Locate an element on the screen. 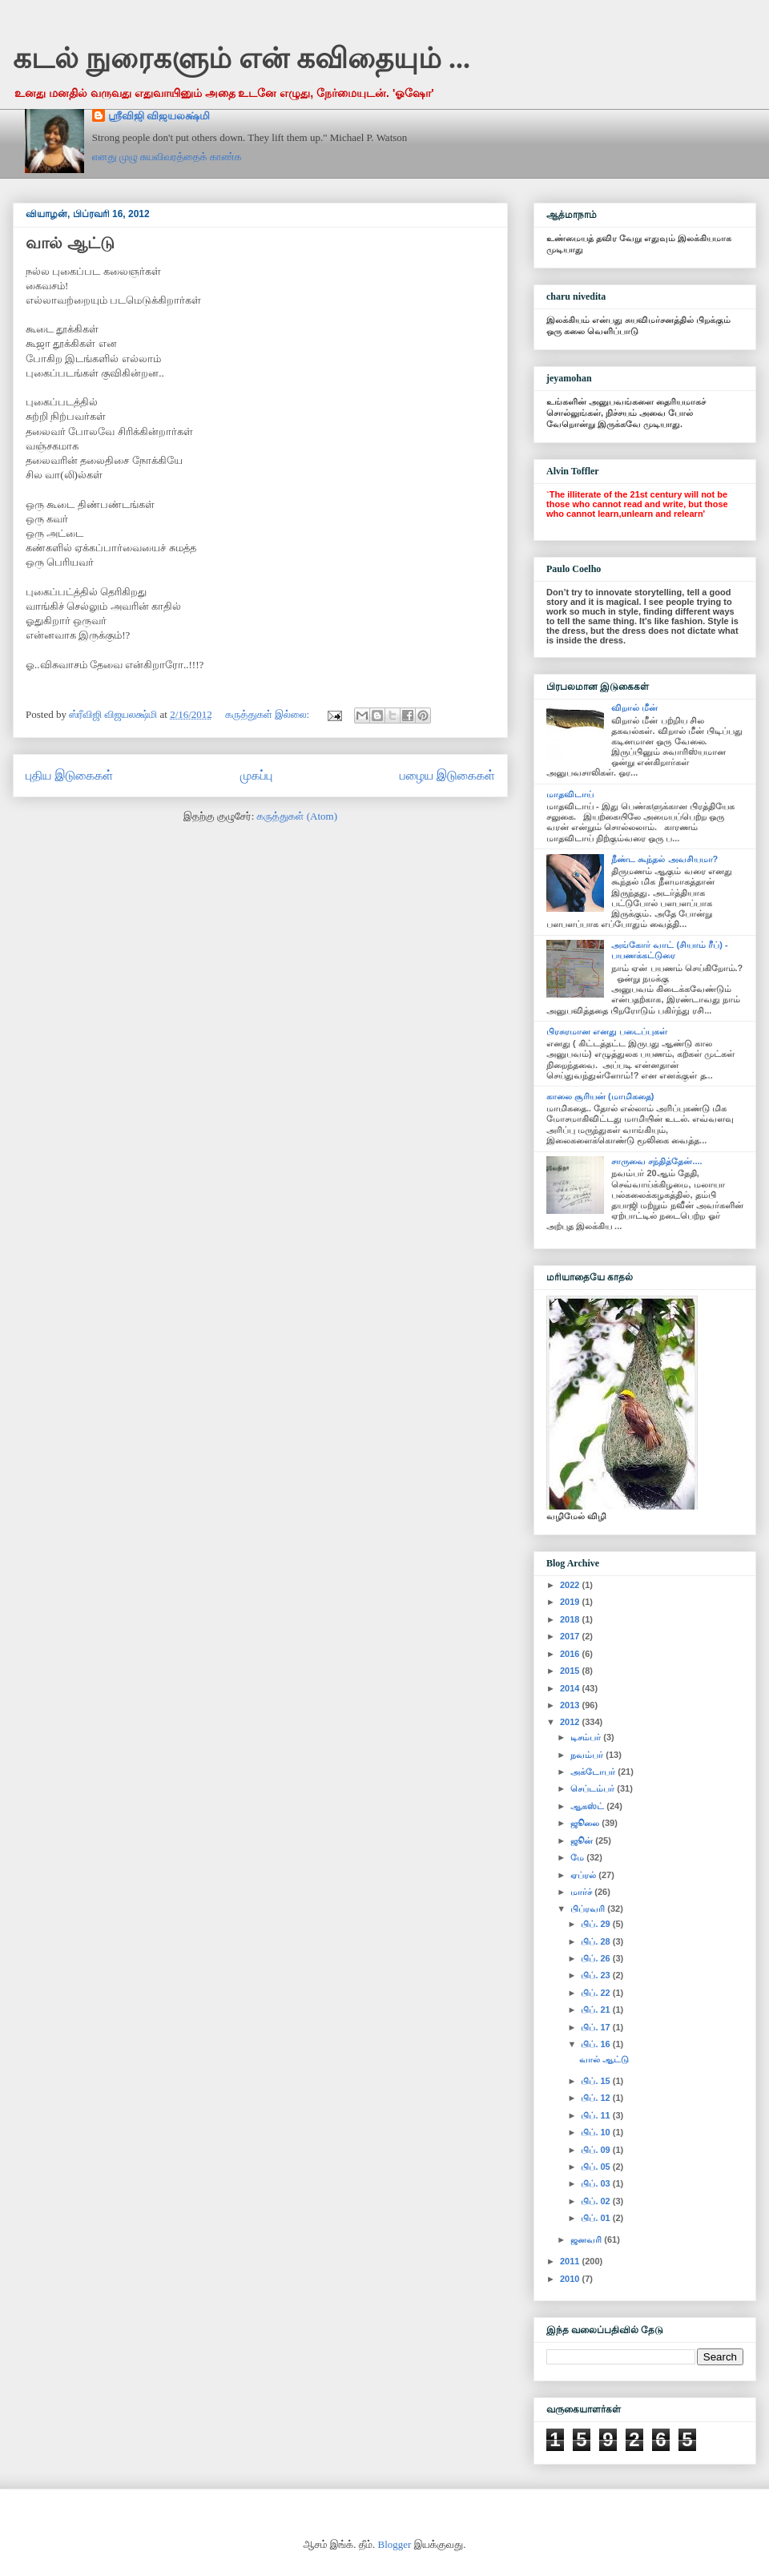 Image resolution: width=769 pixels, height=2576 pixels. 2012 is located at coordinates (571, 1722).